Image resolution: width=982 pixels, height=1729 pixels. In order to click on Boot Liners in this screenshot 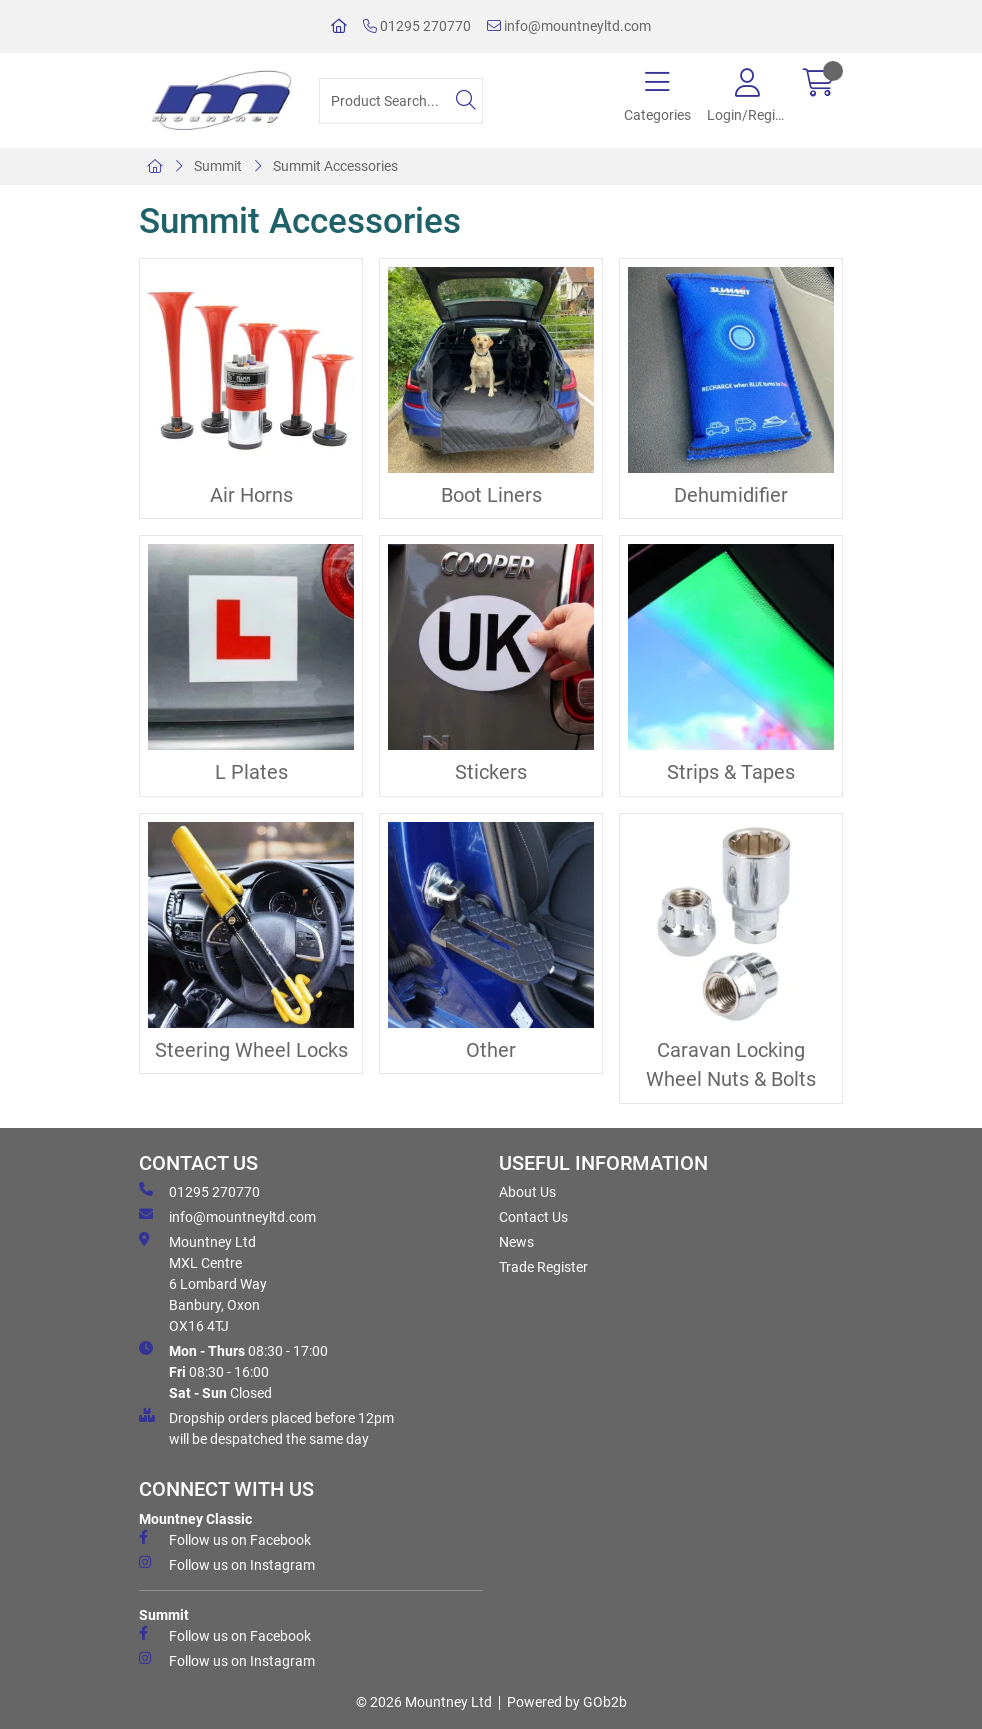, I will do `click(491, 495)`.